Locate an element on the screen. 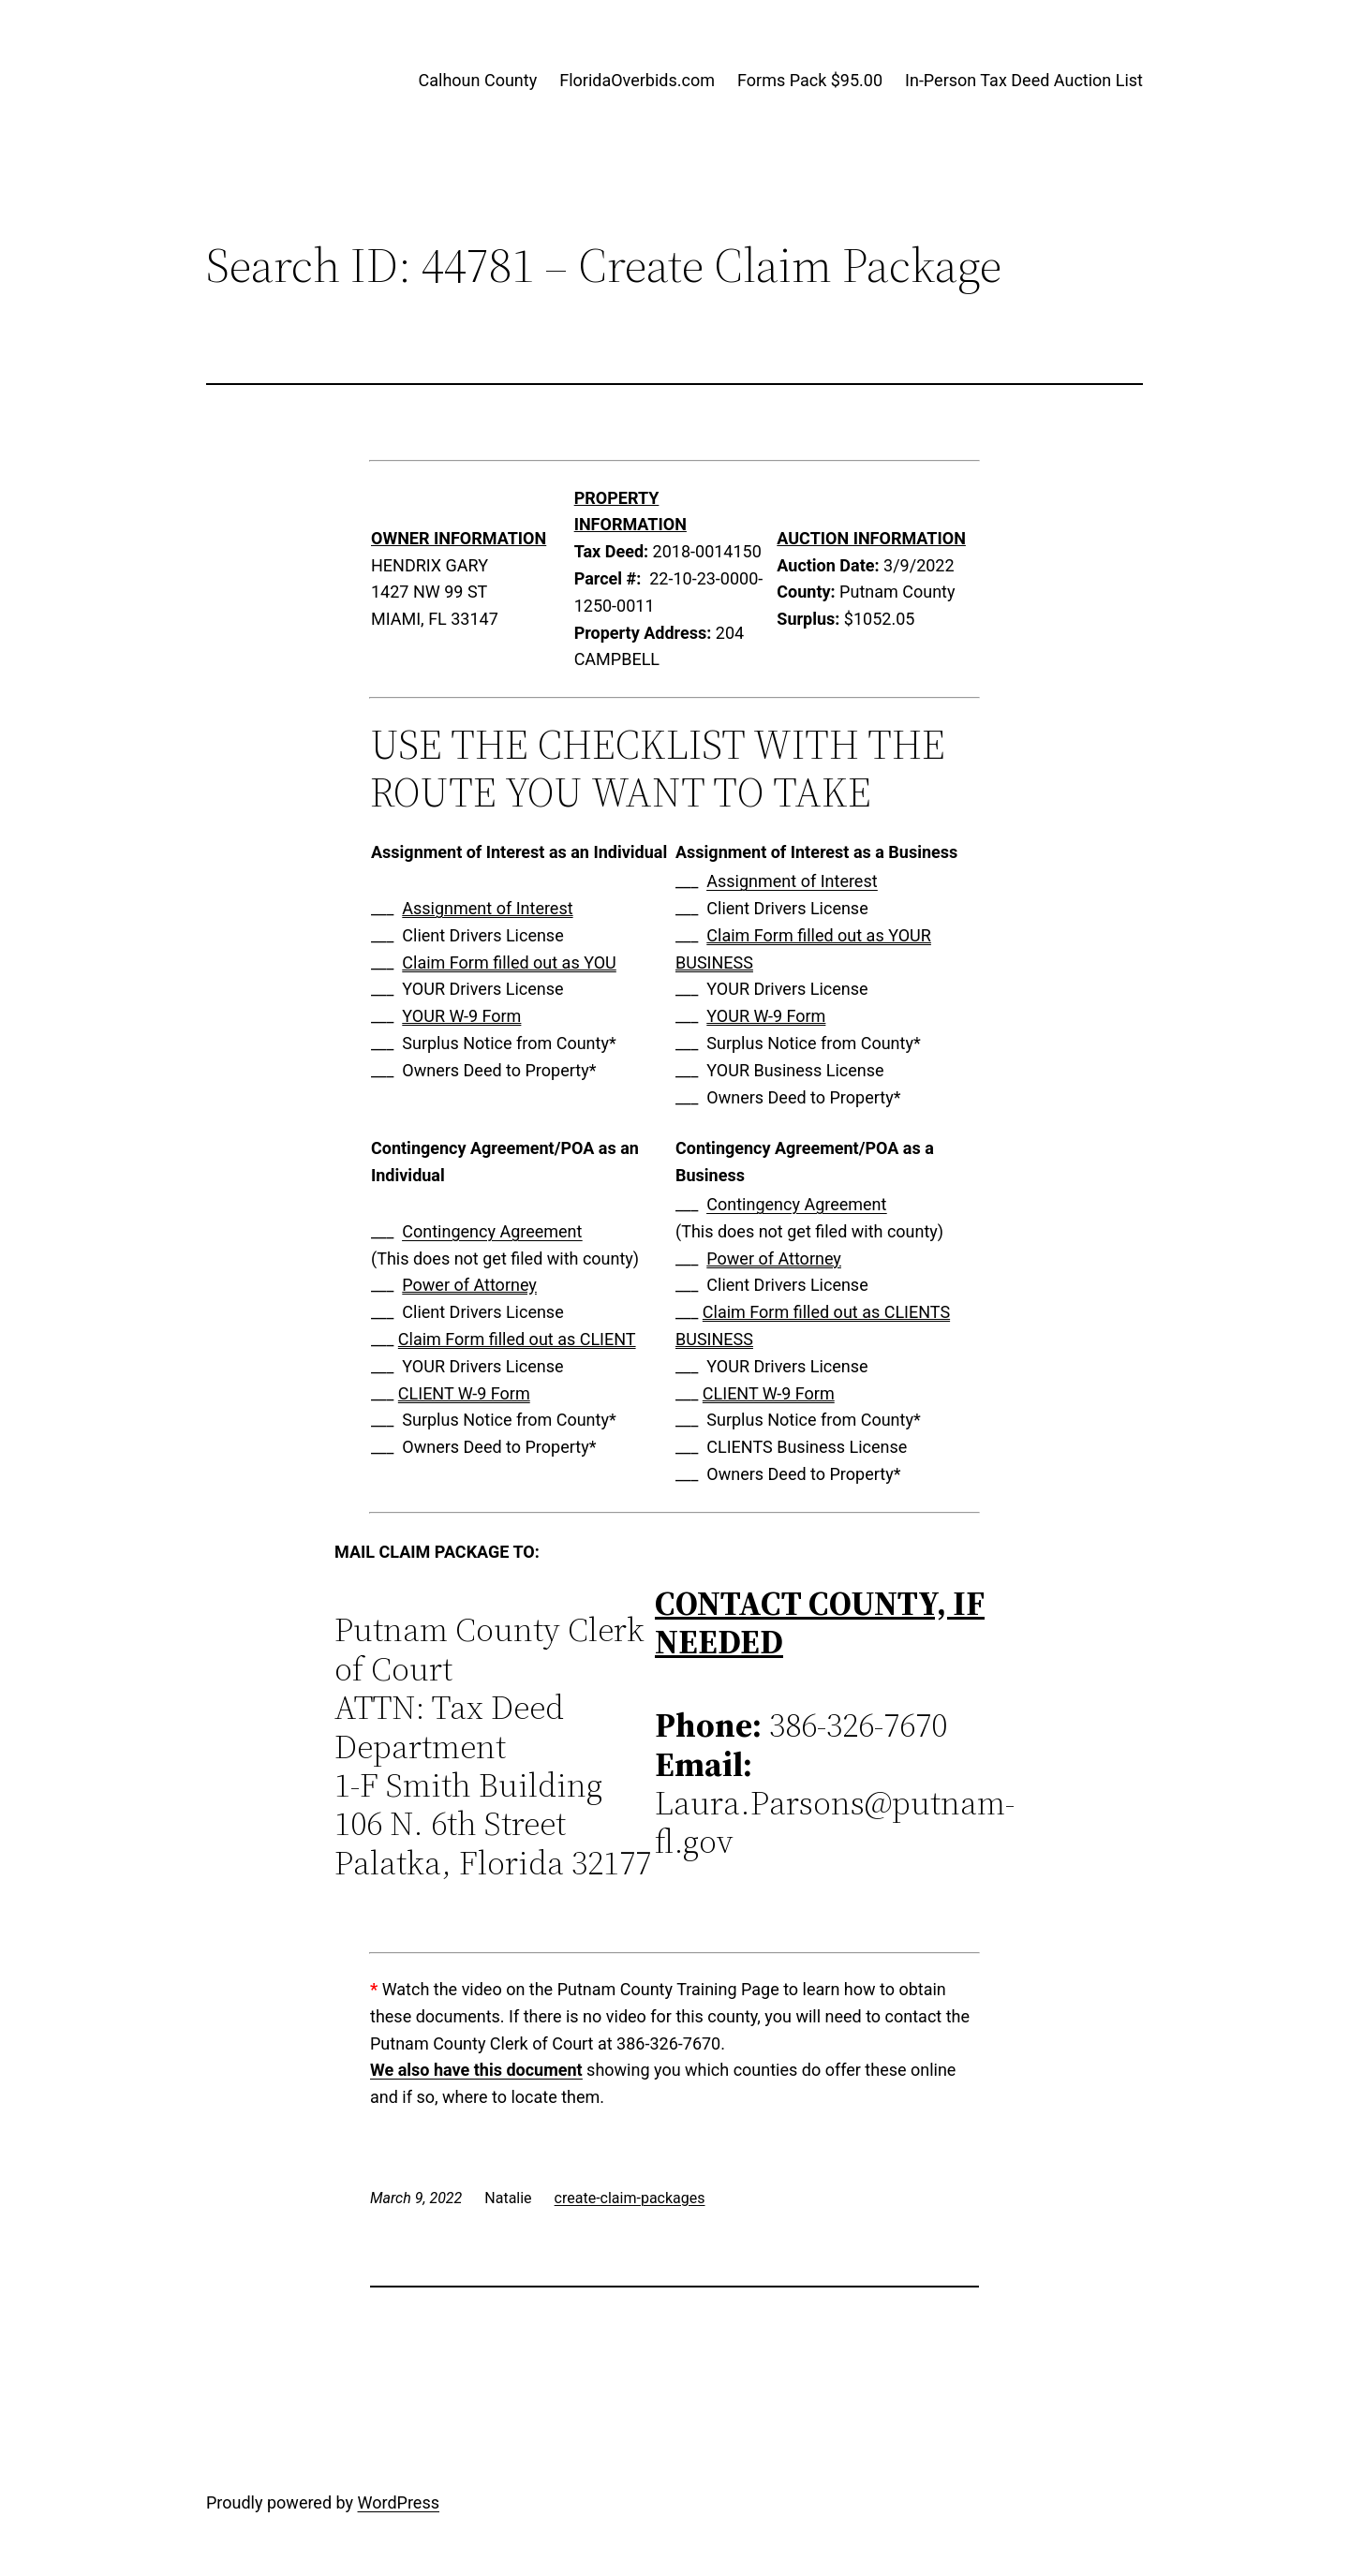 This screenshot has height=2576, width=1349. create-claim-packages is located at coordinates (630, 2198).